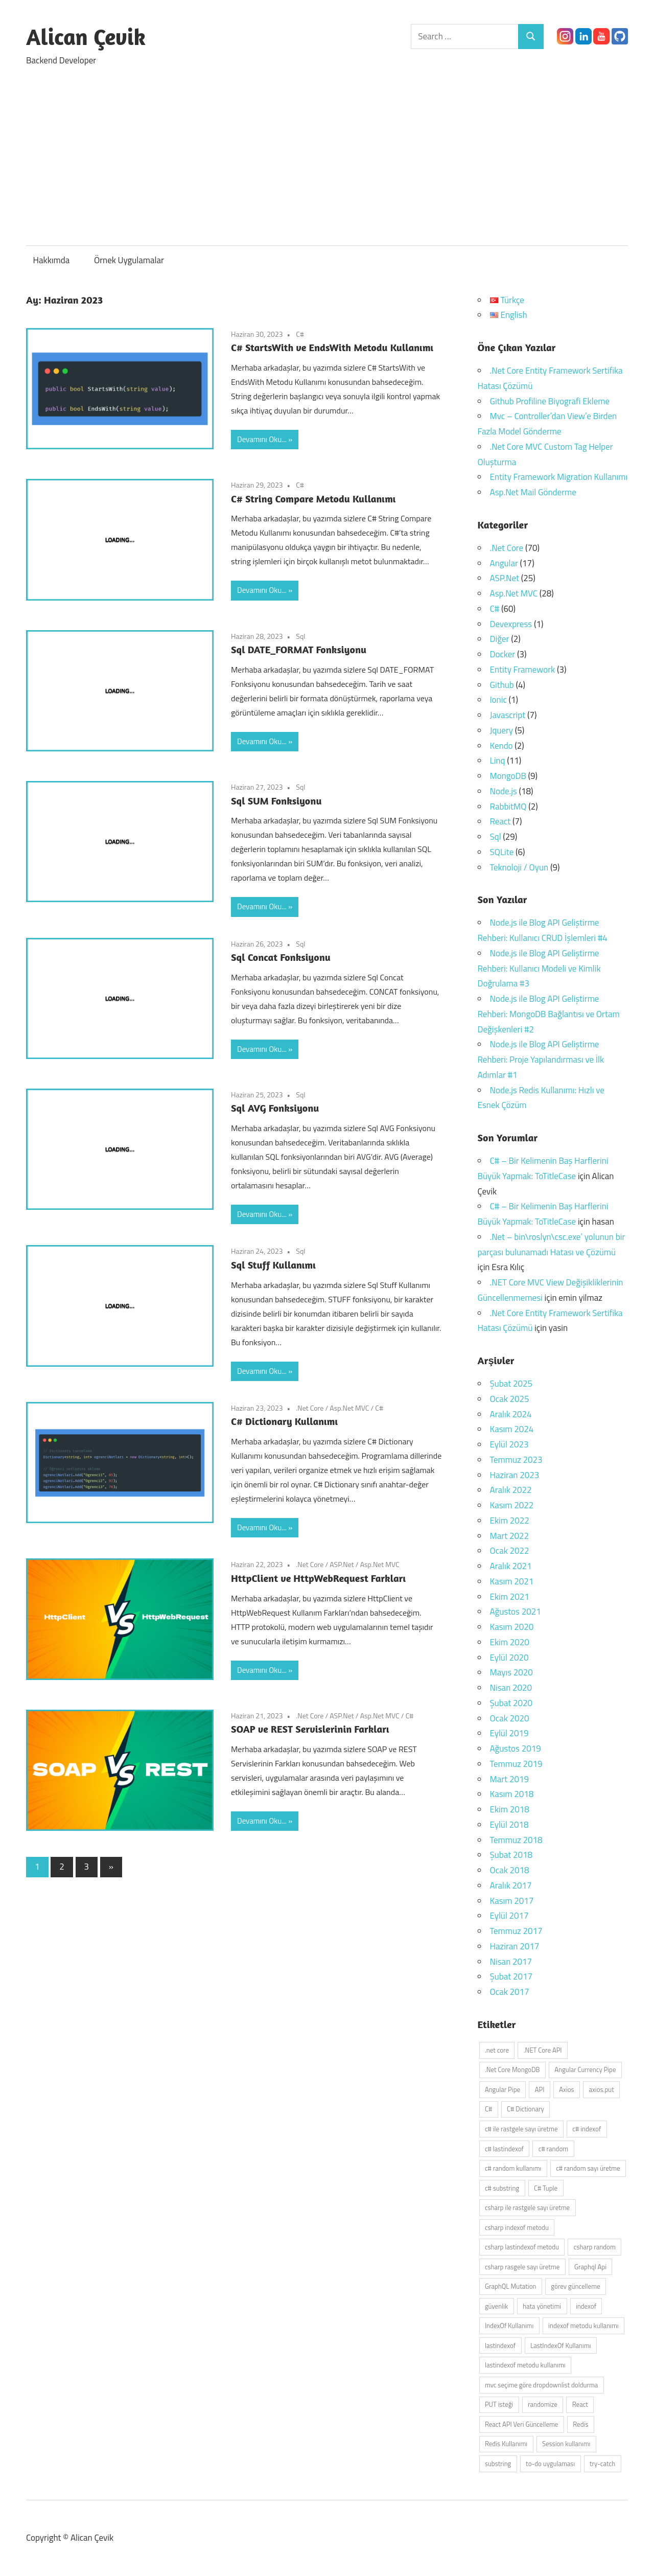 The height and width of the screenshot is (2576, 654). Describe the element at coordinates (342, 1564) in the screenshot. I see `ASP.Net` at that location.